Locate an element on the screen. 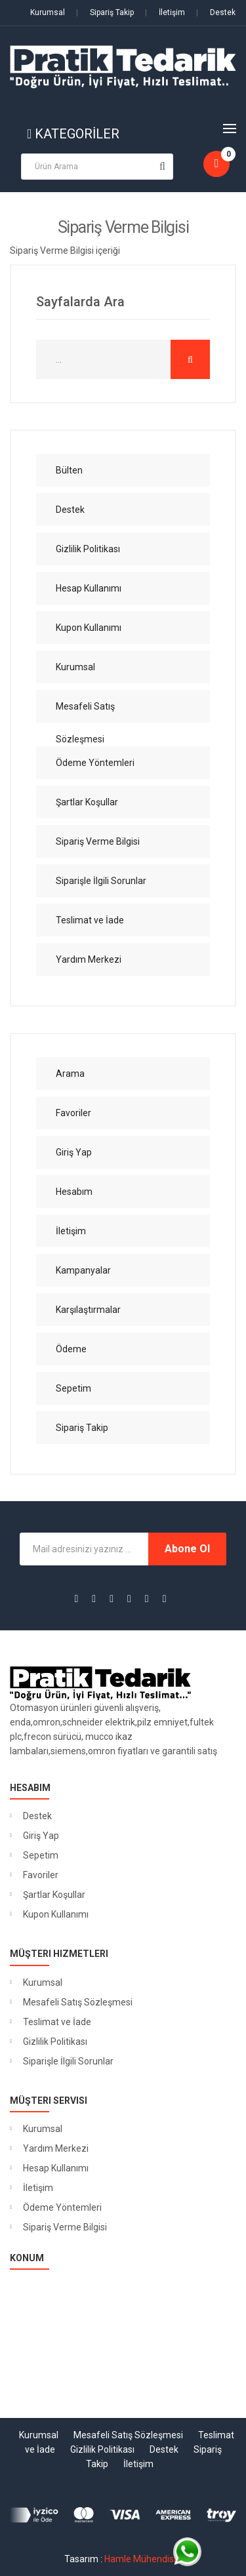  Yardım Merkezi is located at coordinates (56, 2148).